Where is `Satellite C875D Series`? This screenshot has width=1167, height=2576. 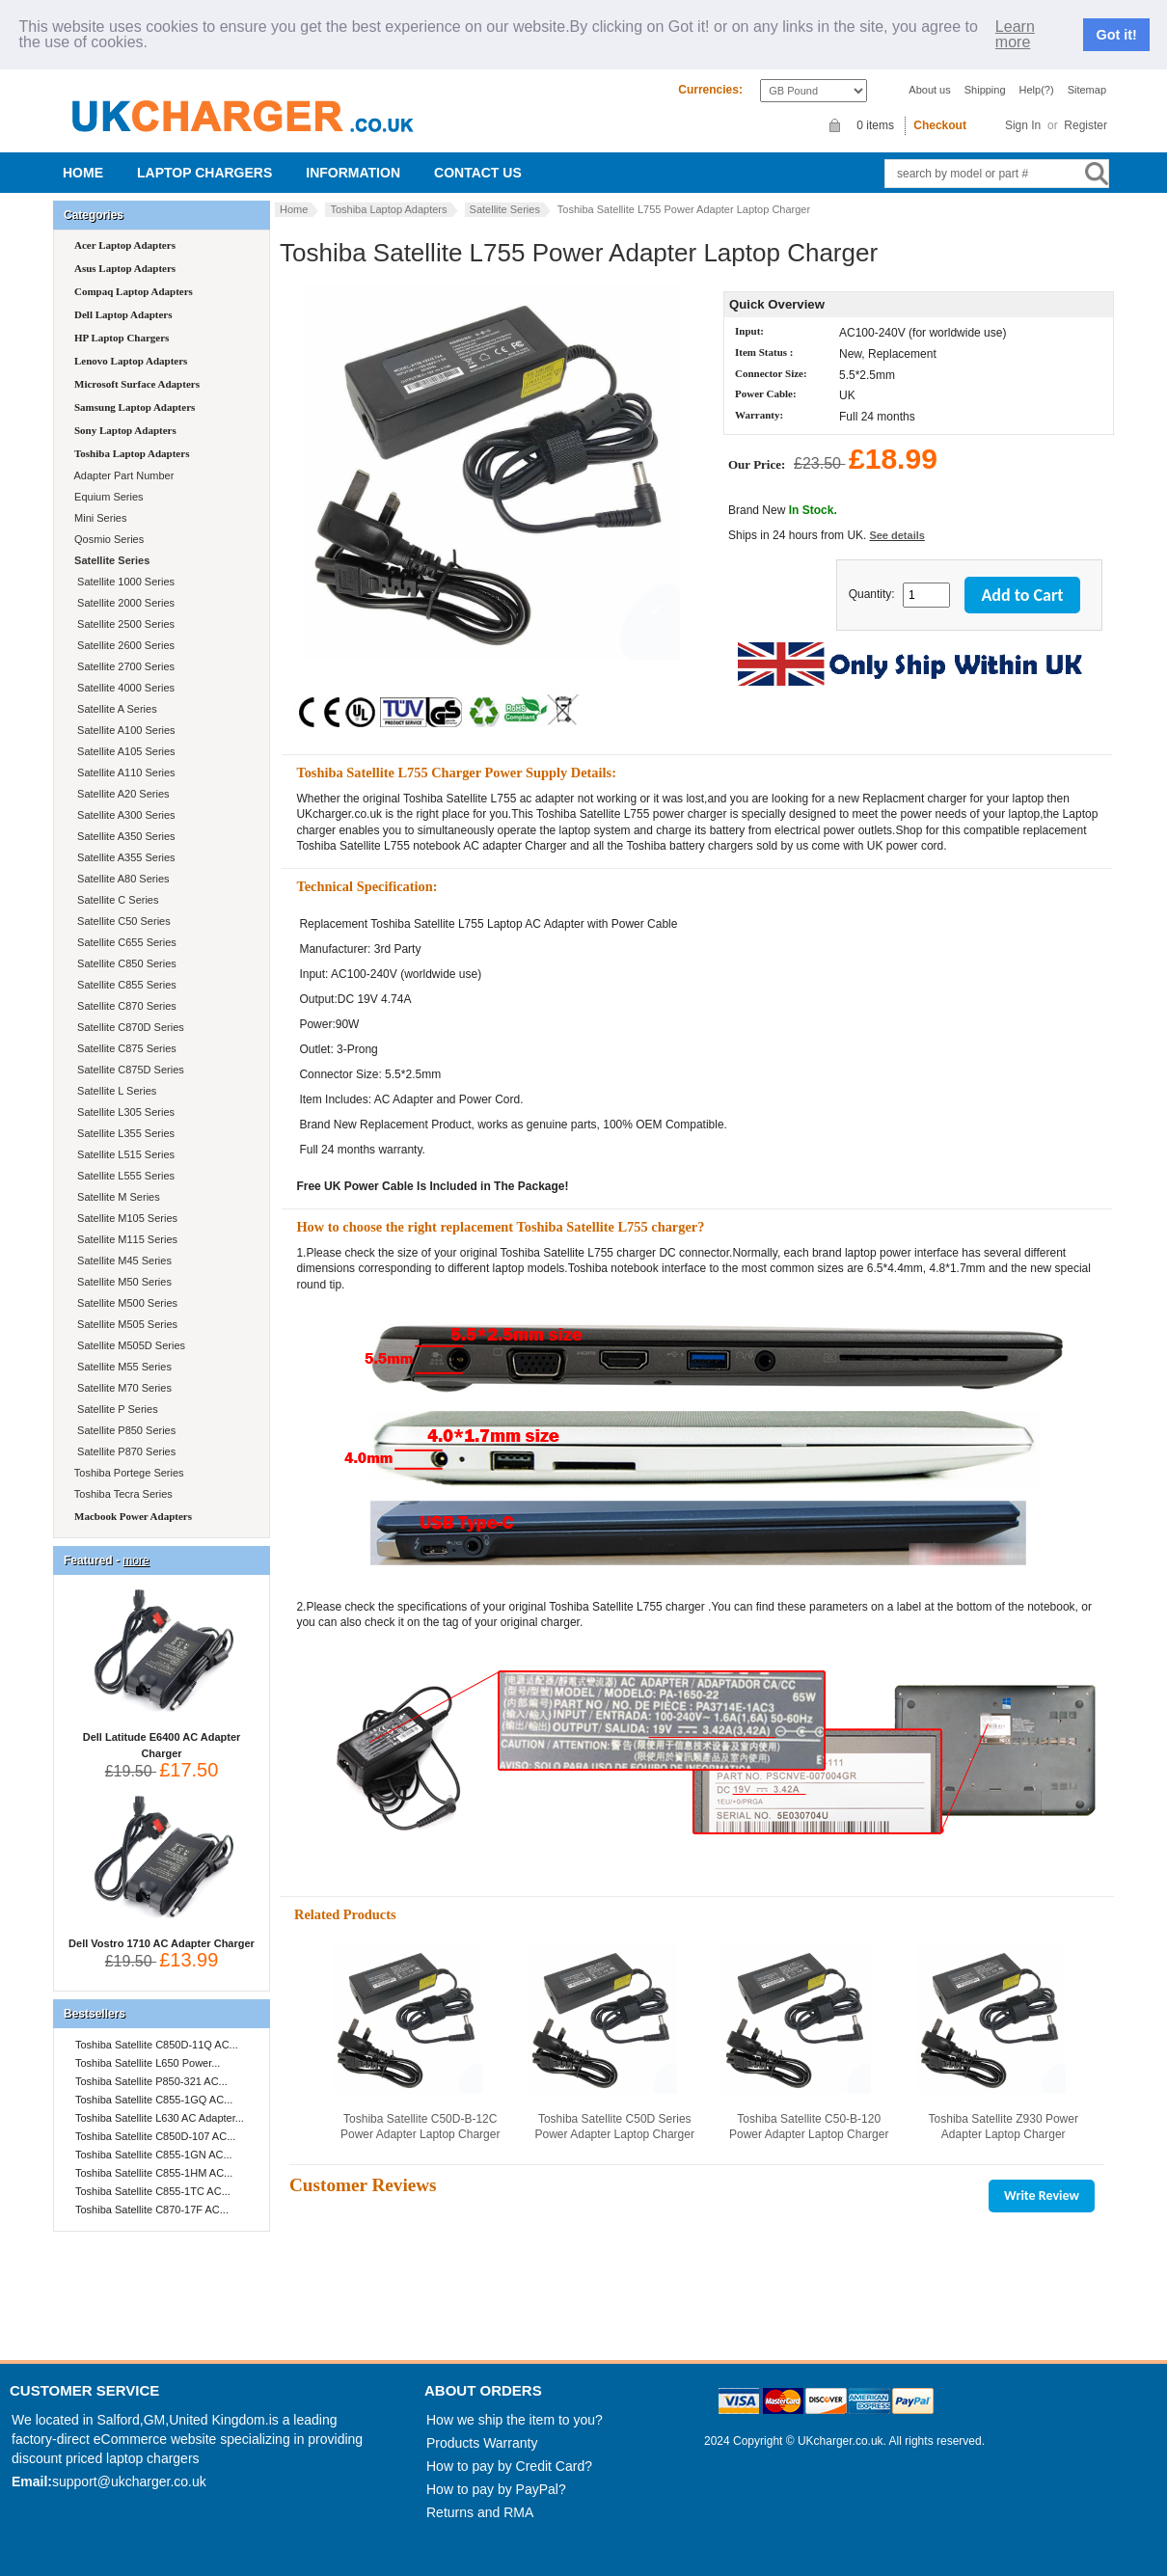
Satellite C875D Series is located at coordinates (127, 1069).